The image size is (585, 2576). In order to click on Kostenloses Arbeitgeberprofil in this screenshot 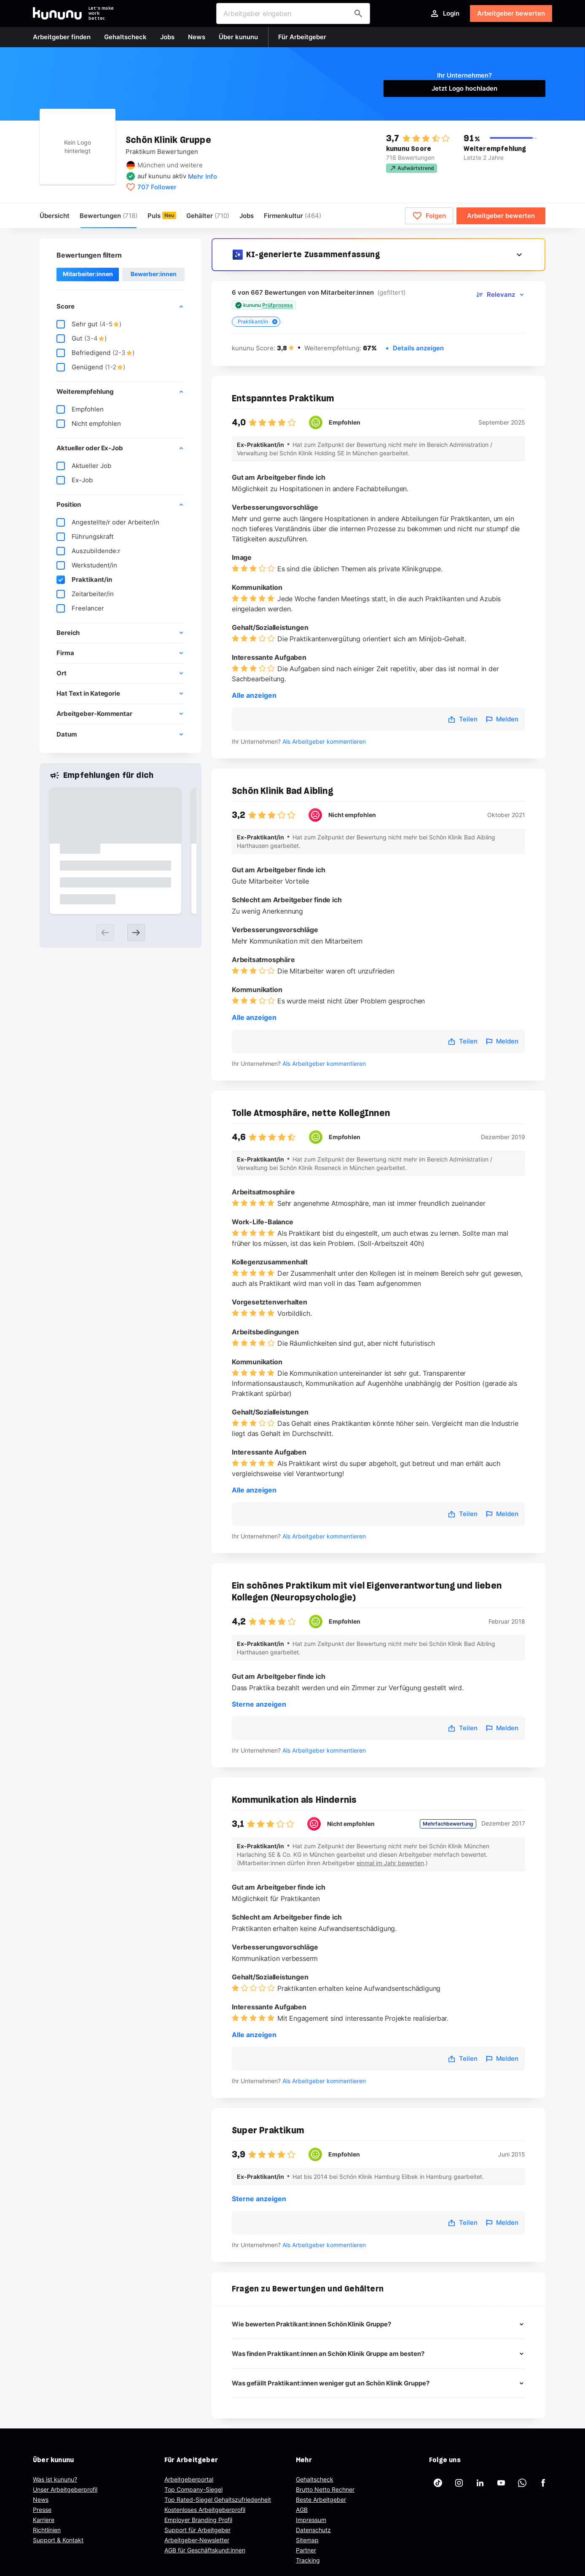, I will do `click(204, 2509)`.